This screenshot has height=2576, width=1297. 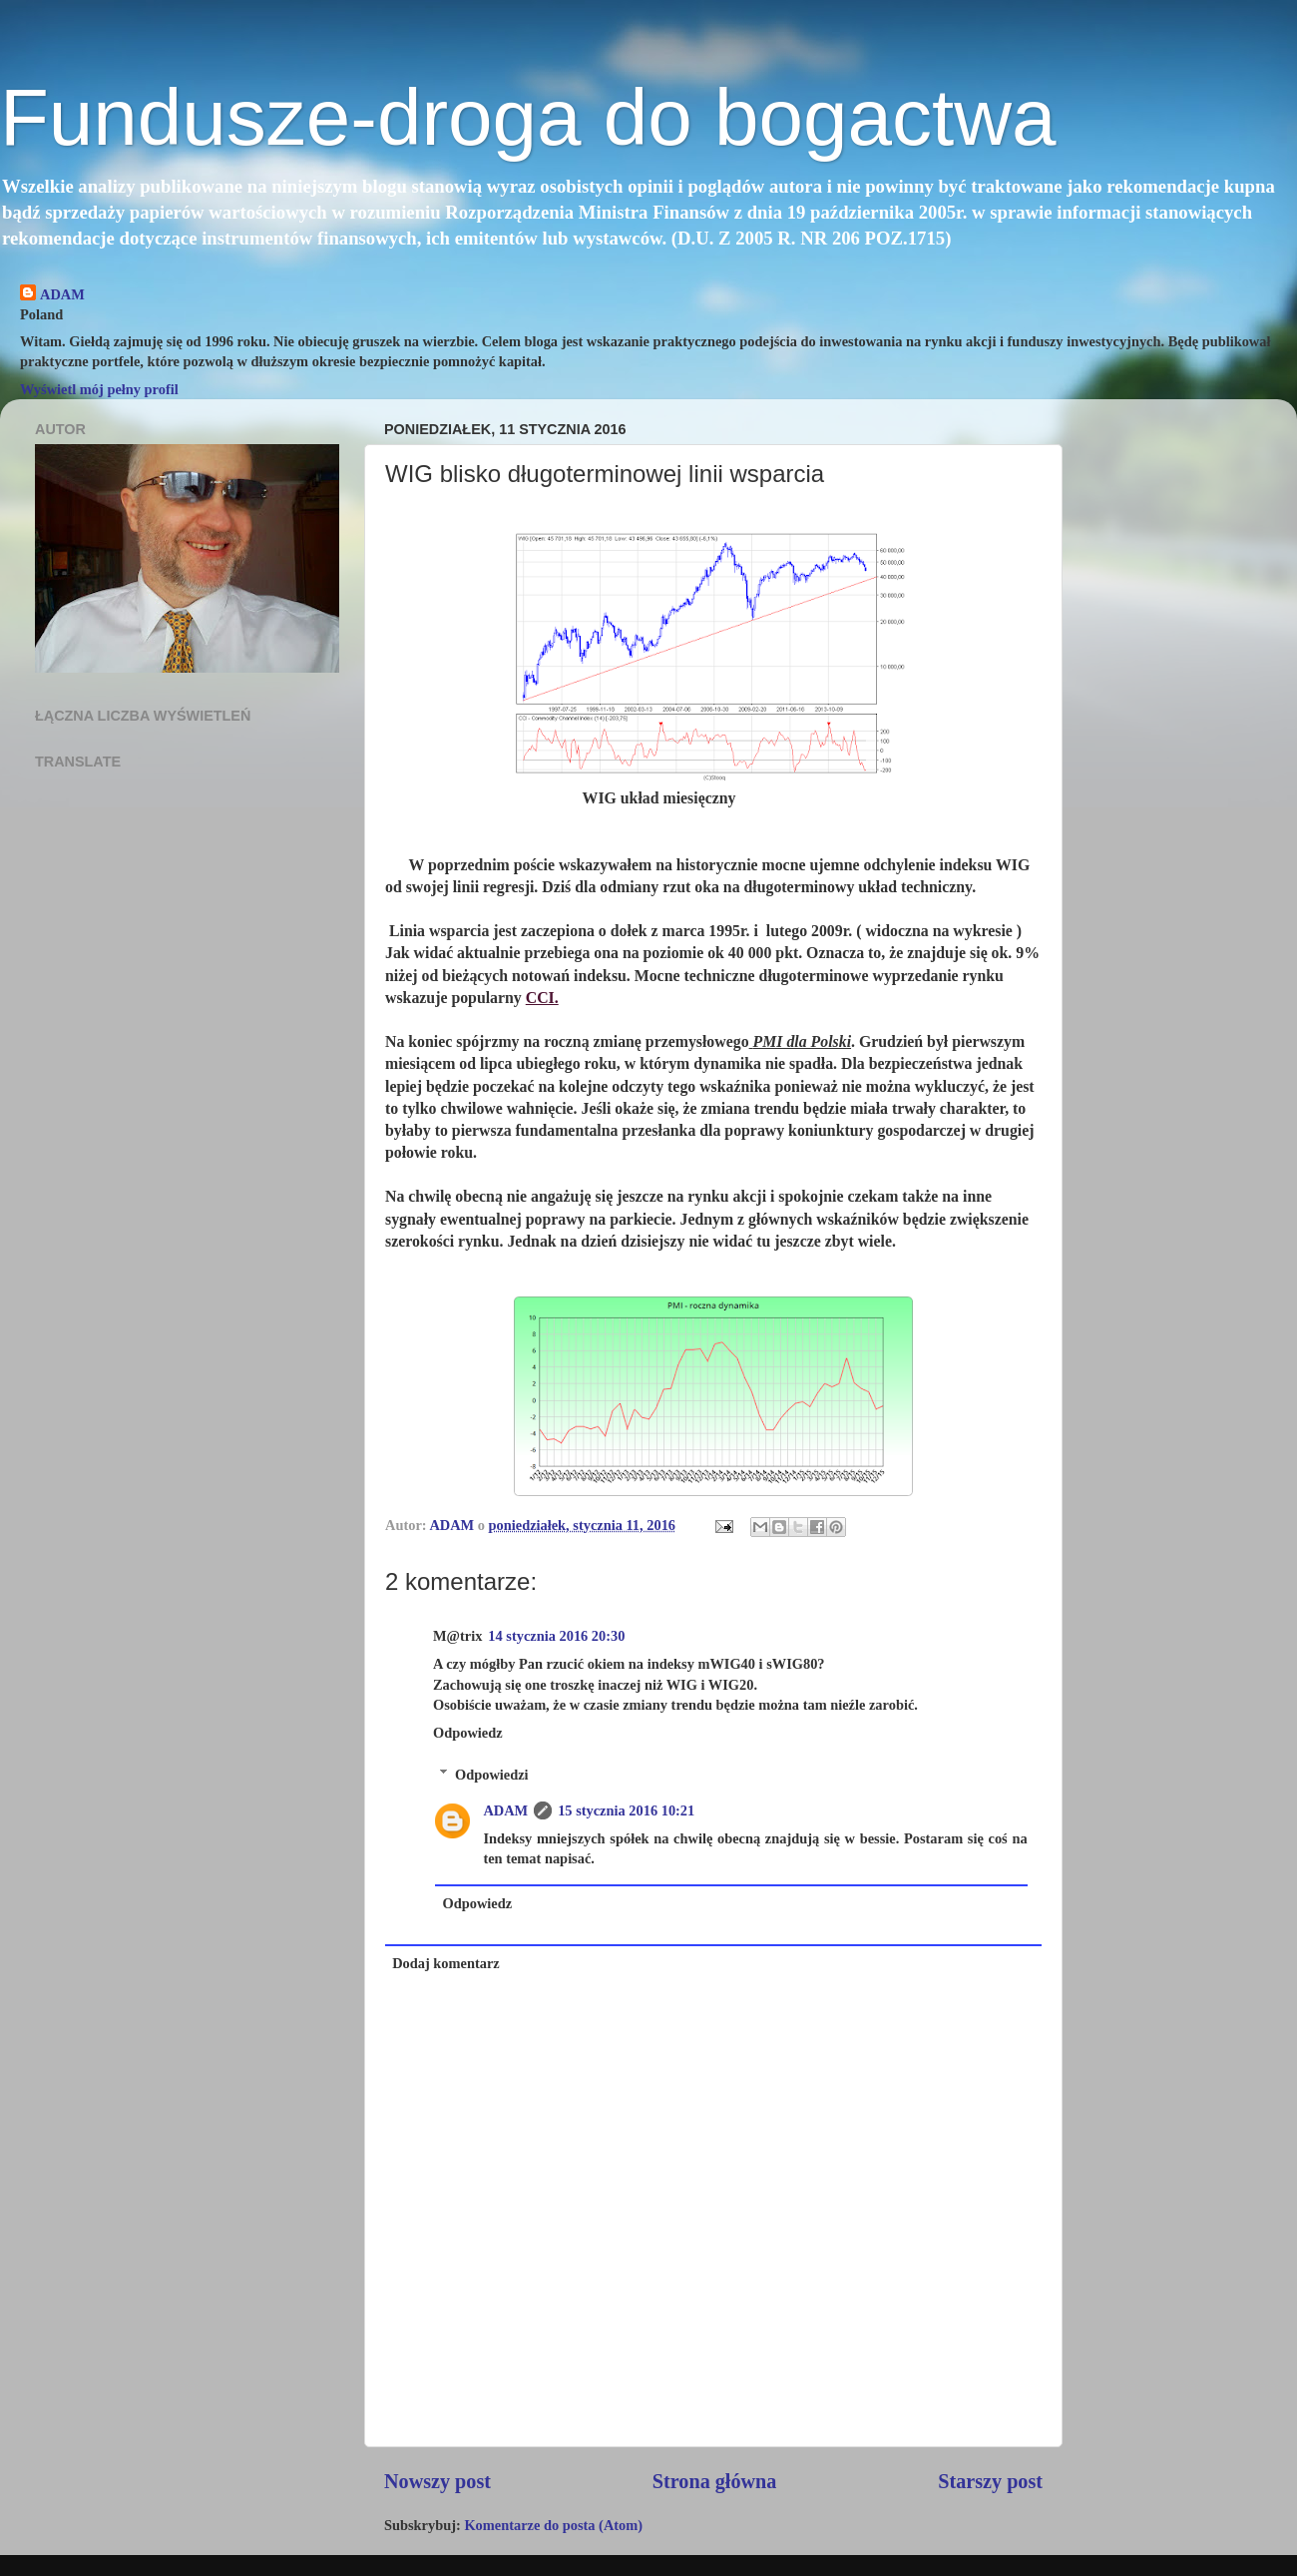 I want to click on Odpowiedz, so click(x=468, y=1733).